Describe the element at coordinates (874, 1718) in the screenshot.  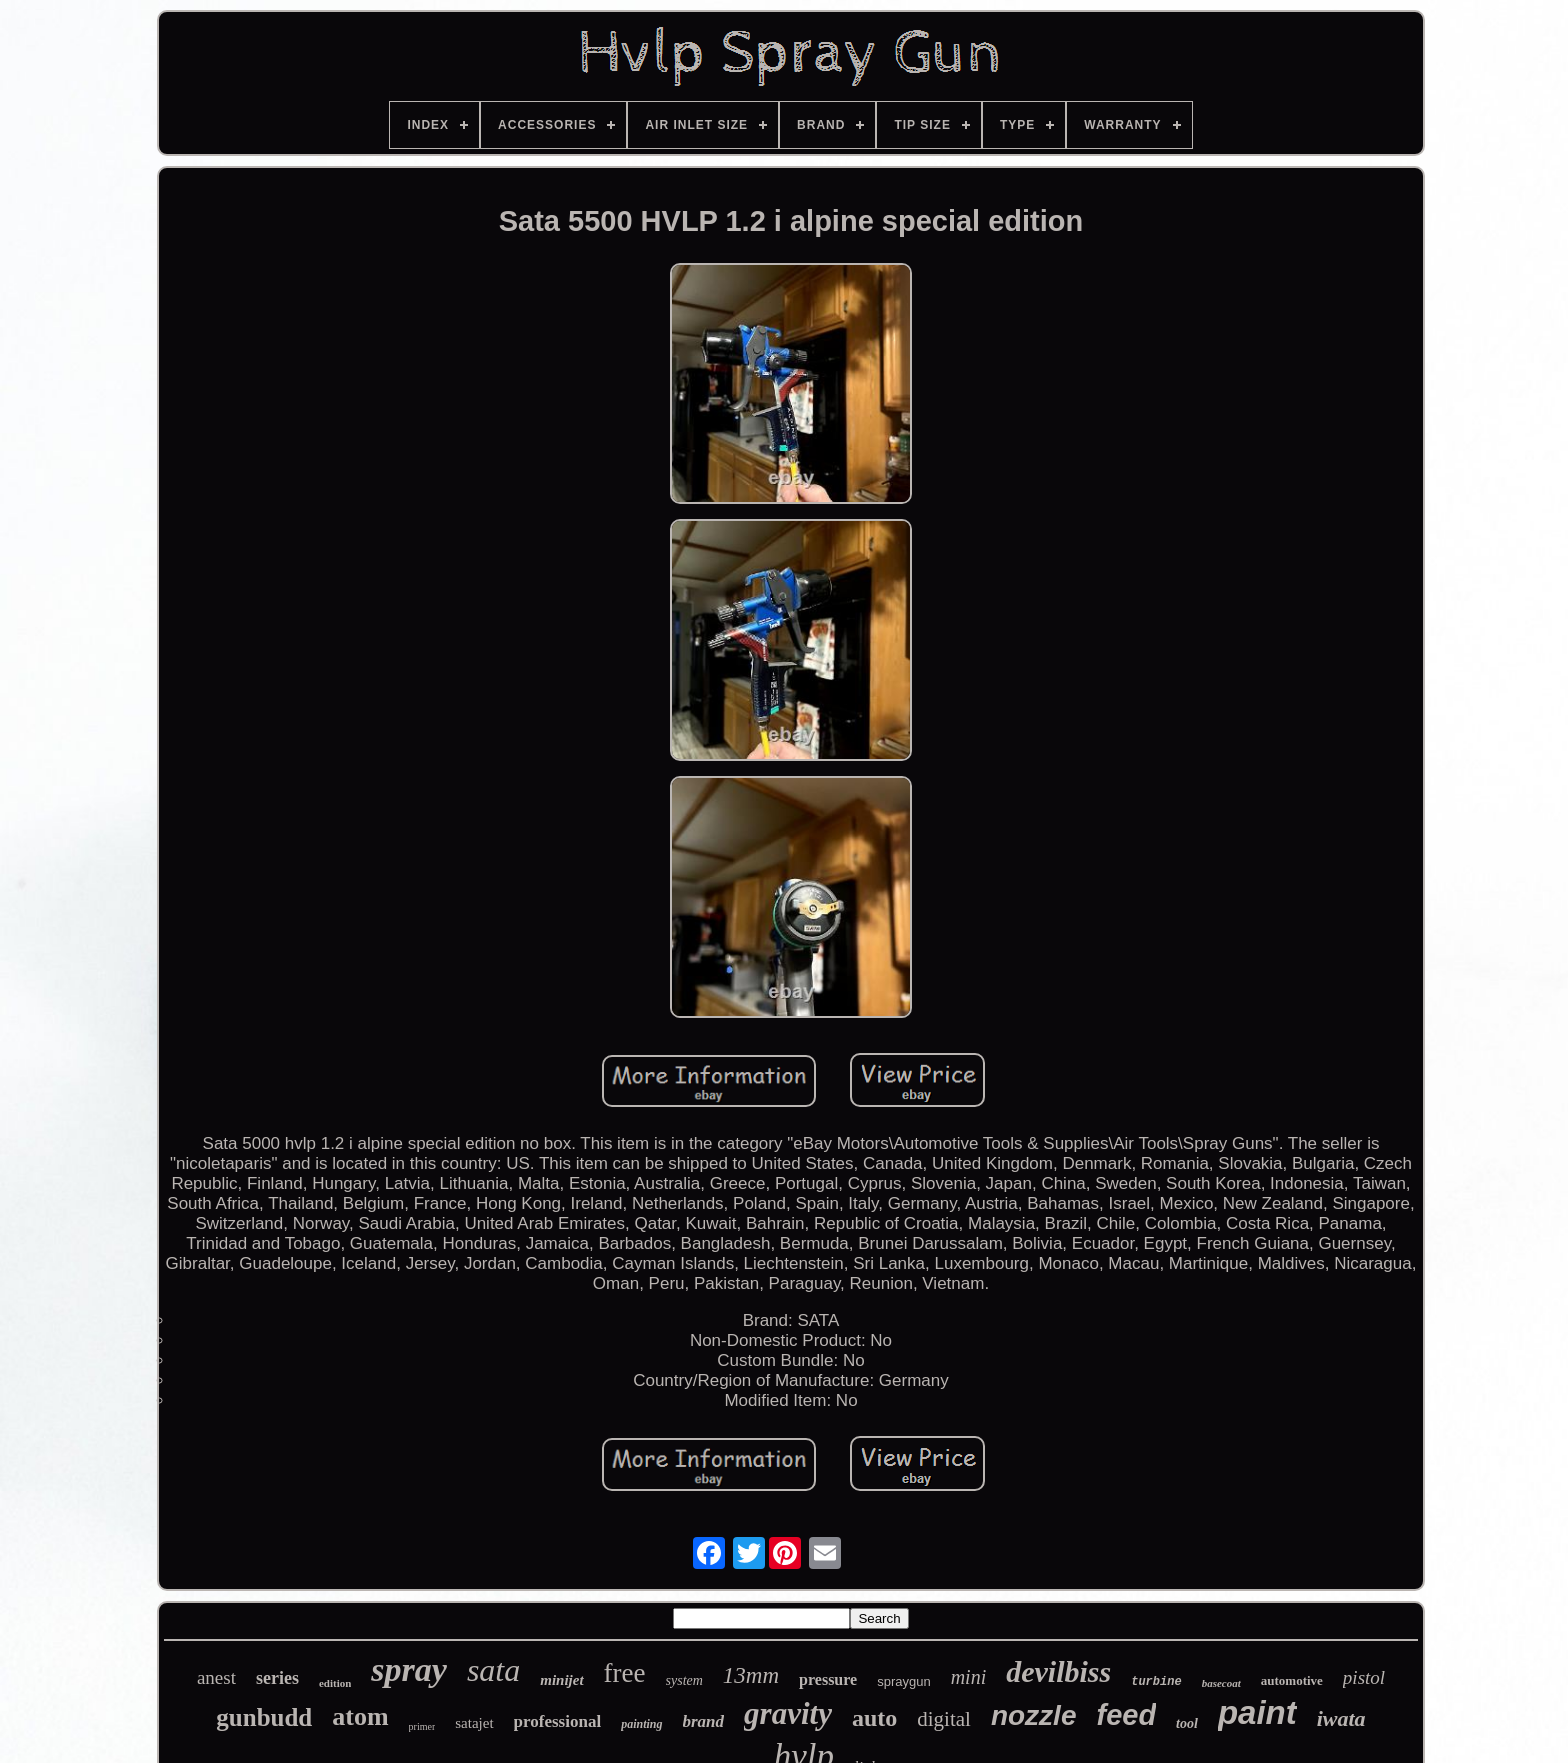
I see `auto` at that location.